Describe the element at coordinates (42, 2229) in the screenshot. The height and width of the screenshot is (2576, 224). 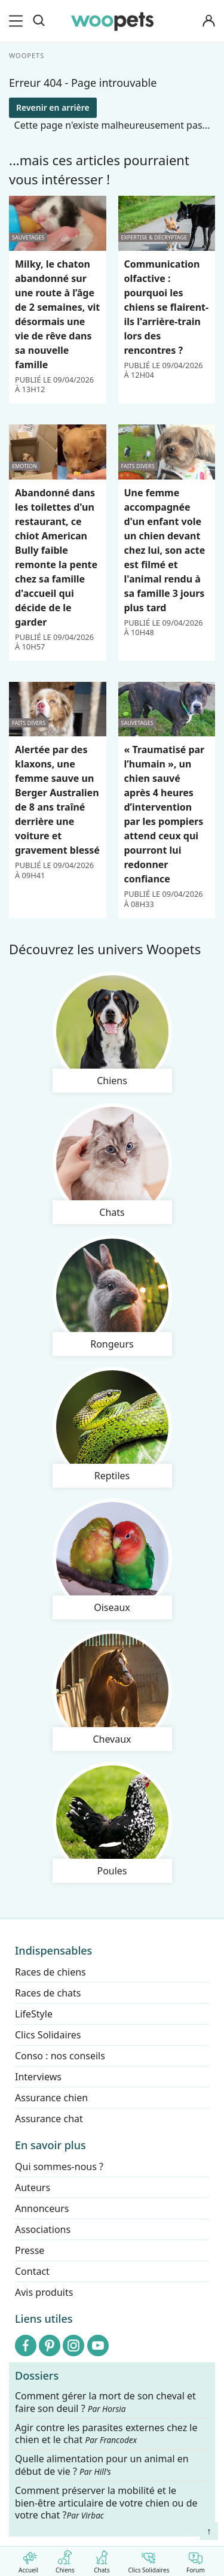
I see `Associations` at that location.